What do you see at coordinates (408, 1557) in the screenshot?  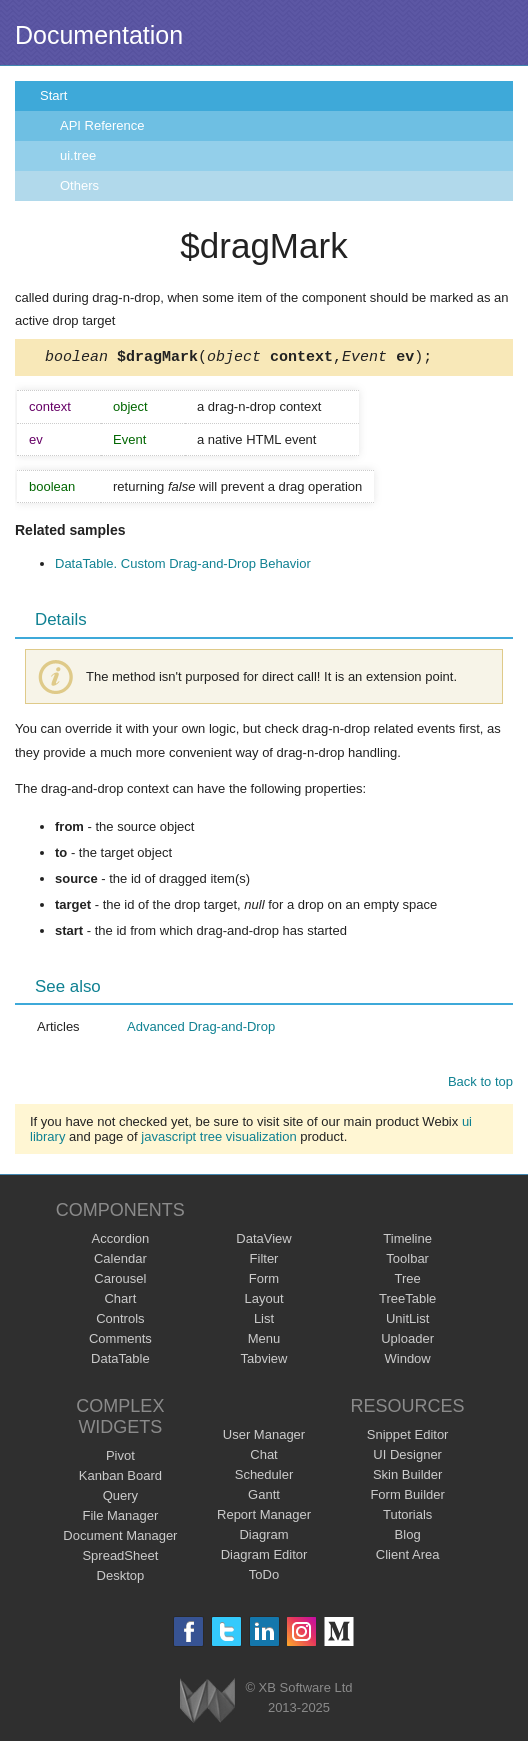 I see `Client Area` at bounding box center [408, 1557].